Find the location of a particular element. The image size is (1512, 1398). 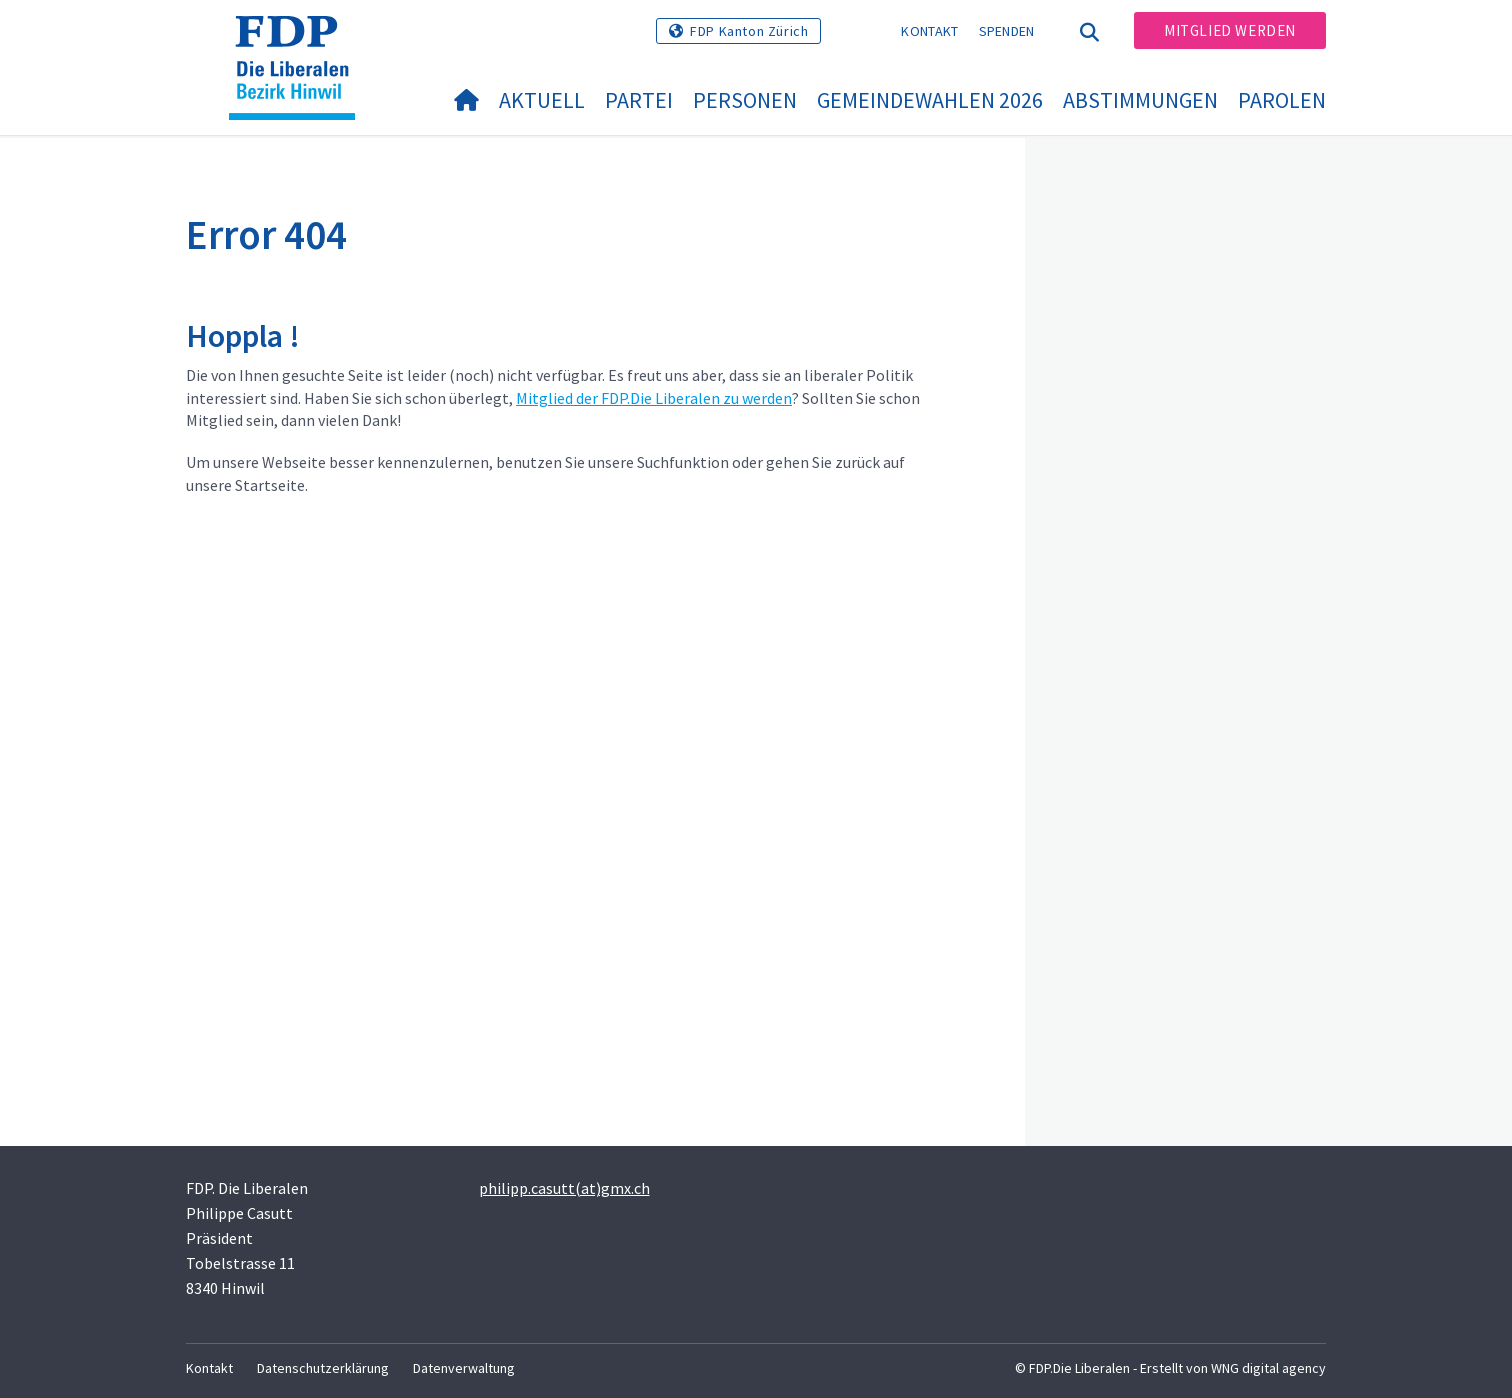

Mitglied der FDP.Die Liberalen zu werden is located at coordinates (654, 398).